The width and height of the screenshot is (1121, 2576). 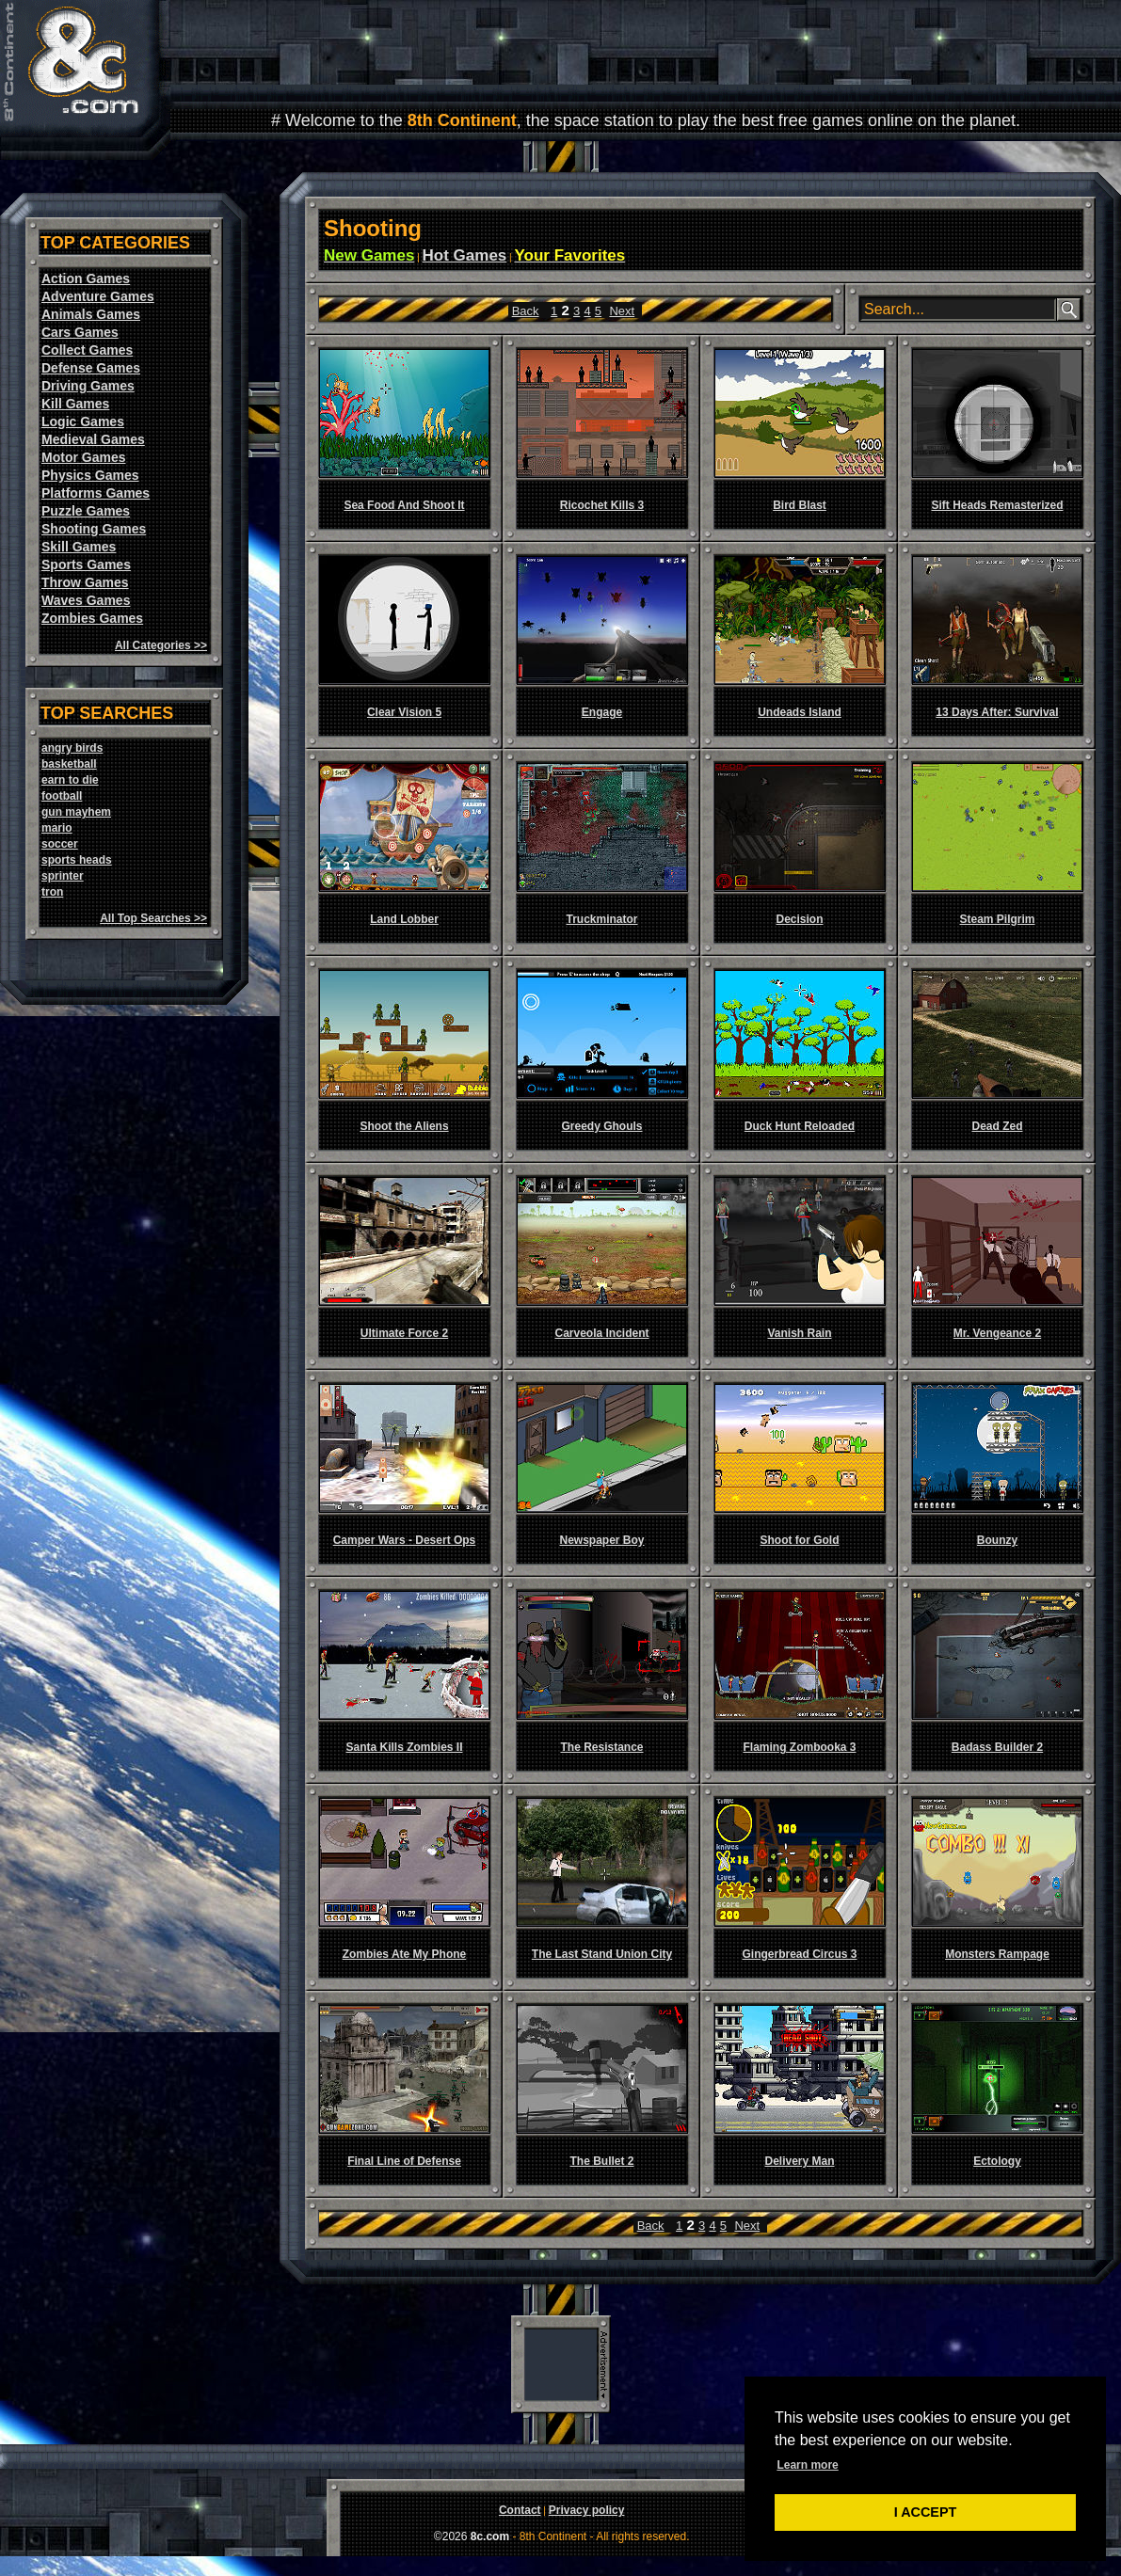 I want to click on Greedy Ghouls, so click(x=601, y=1126).